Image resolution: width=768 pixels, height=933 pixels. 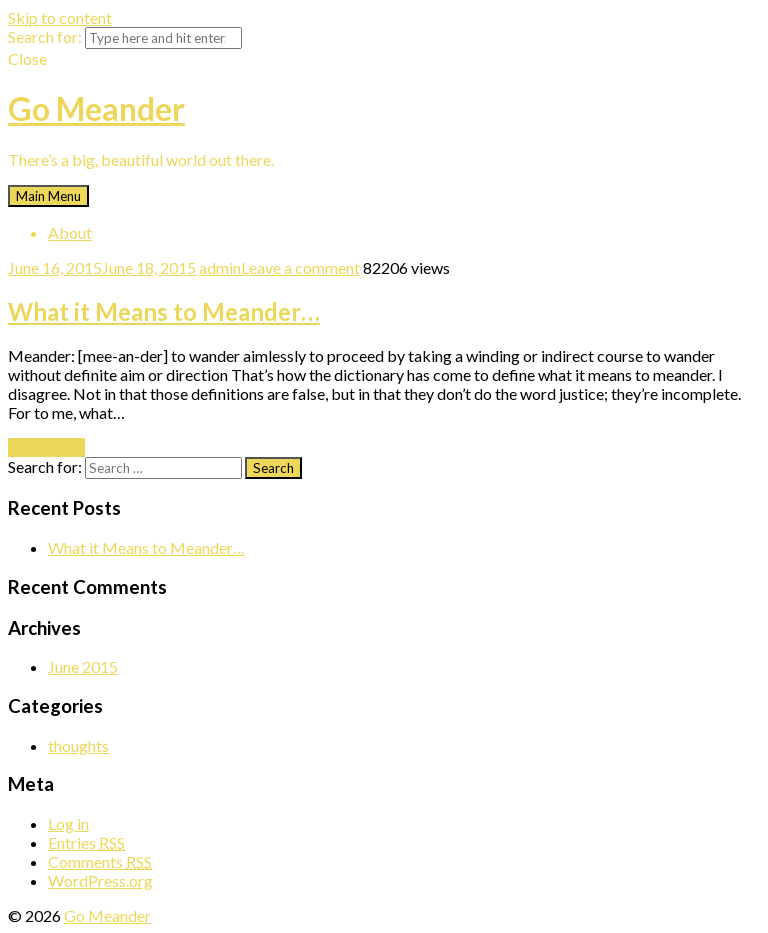 What do you see at coordinates (220, 267) in the screenshot?
I see `admin` at bounding box center [220, 267].